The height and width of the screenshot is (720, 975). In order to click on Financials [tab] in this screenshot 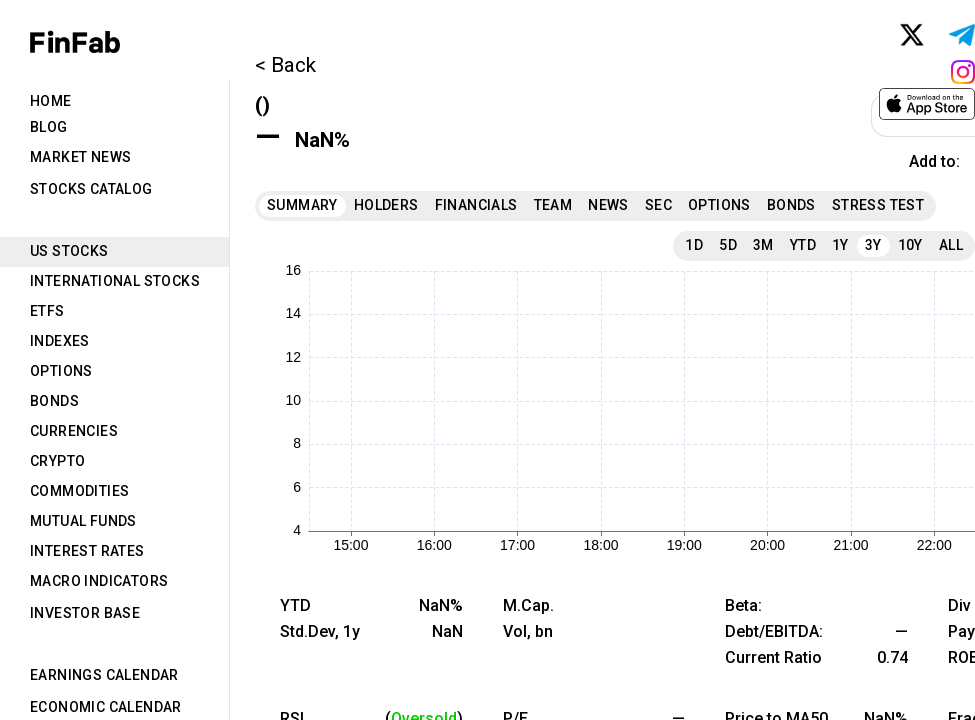, I will do `click(476, 205)`.